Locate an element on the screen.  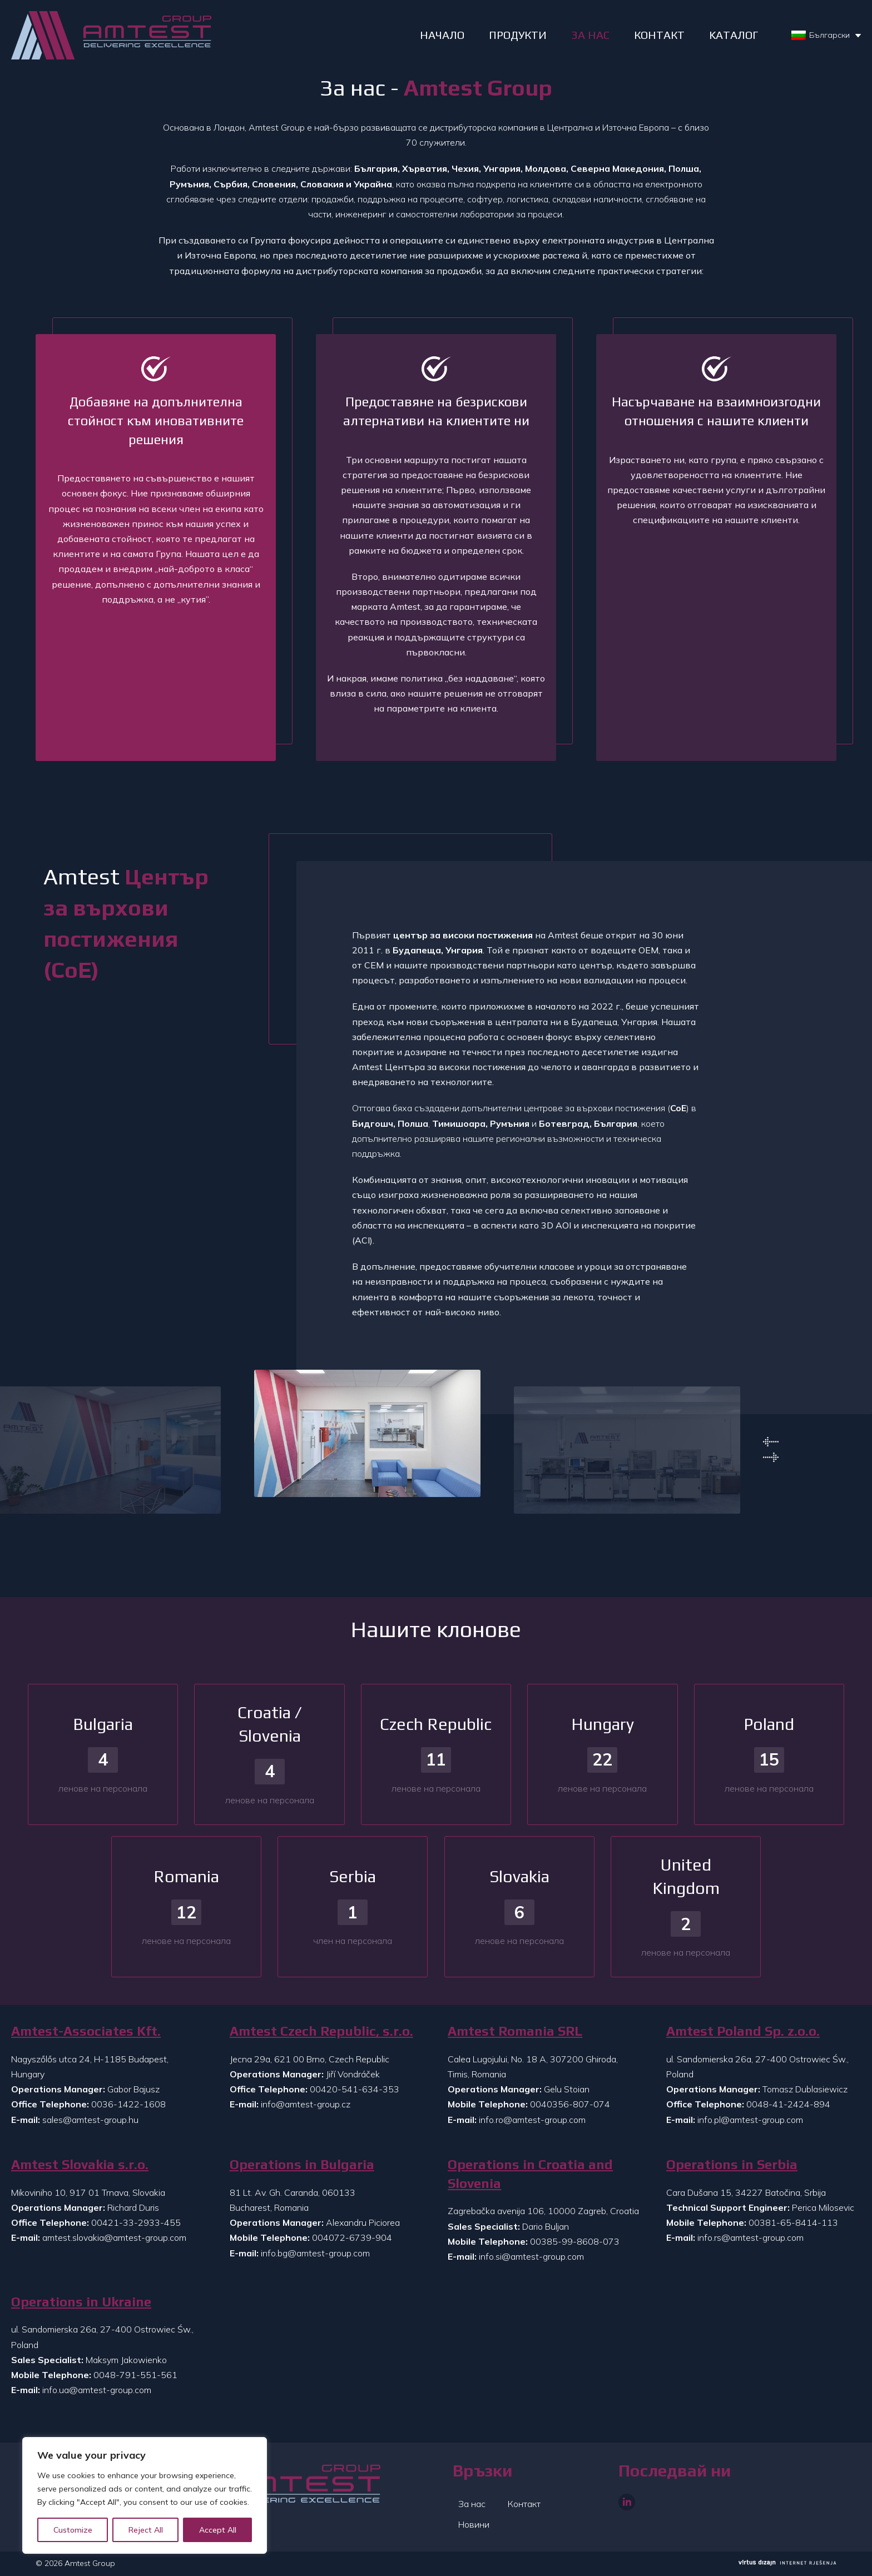
[region] is located at coordinates (144, 2495).